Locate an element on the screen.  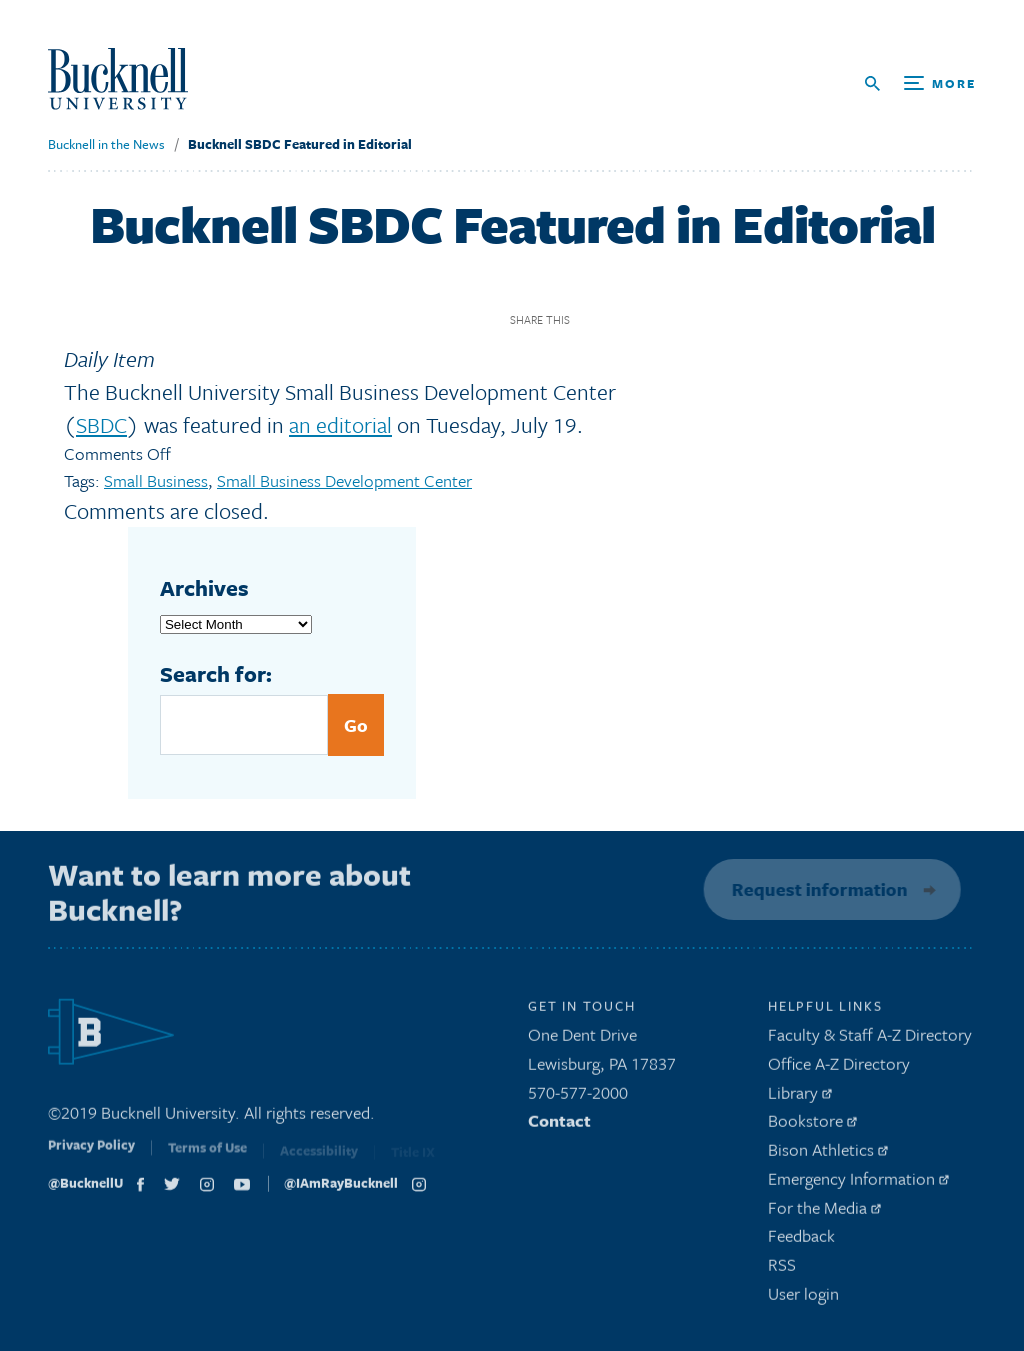
Bucknell in the News is located at coordinates (106, 144).